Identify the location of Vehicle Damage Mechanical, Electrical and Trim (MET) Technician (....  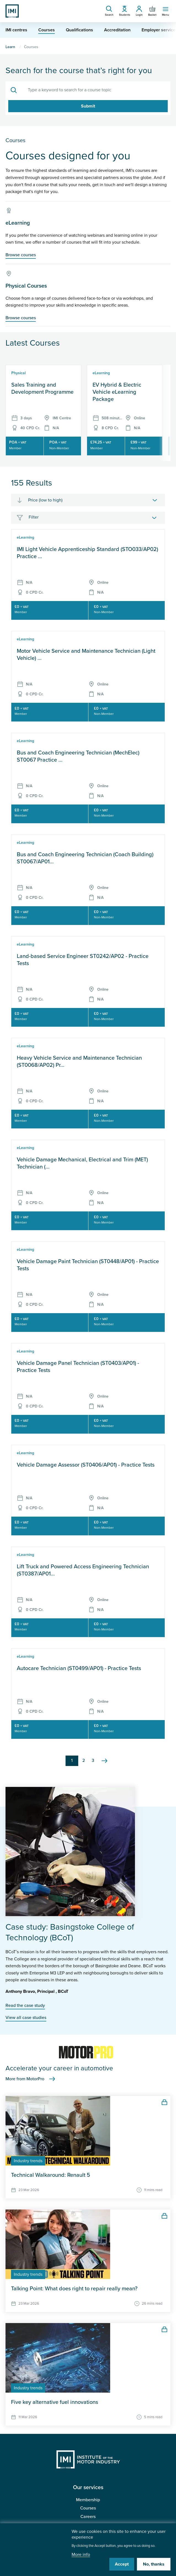
(82, 1163).